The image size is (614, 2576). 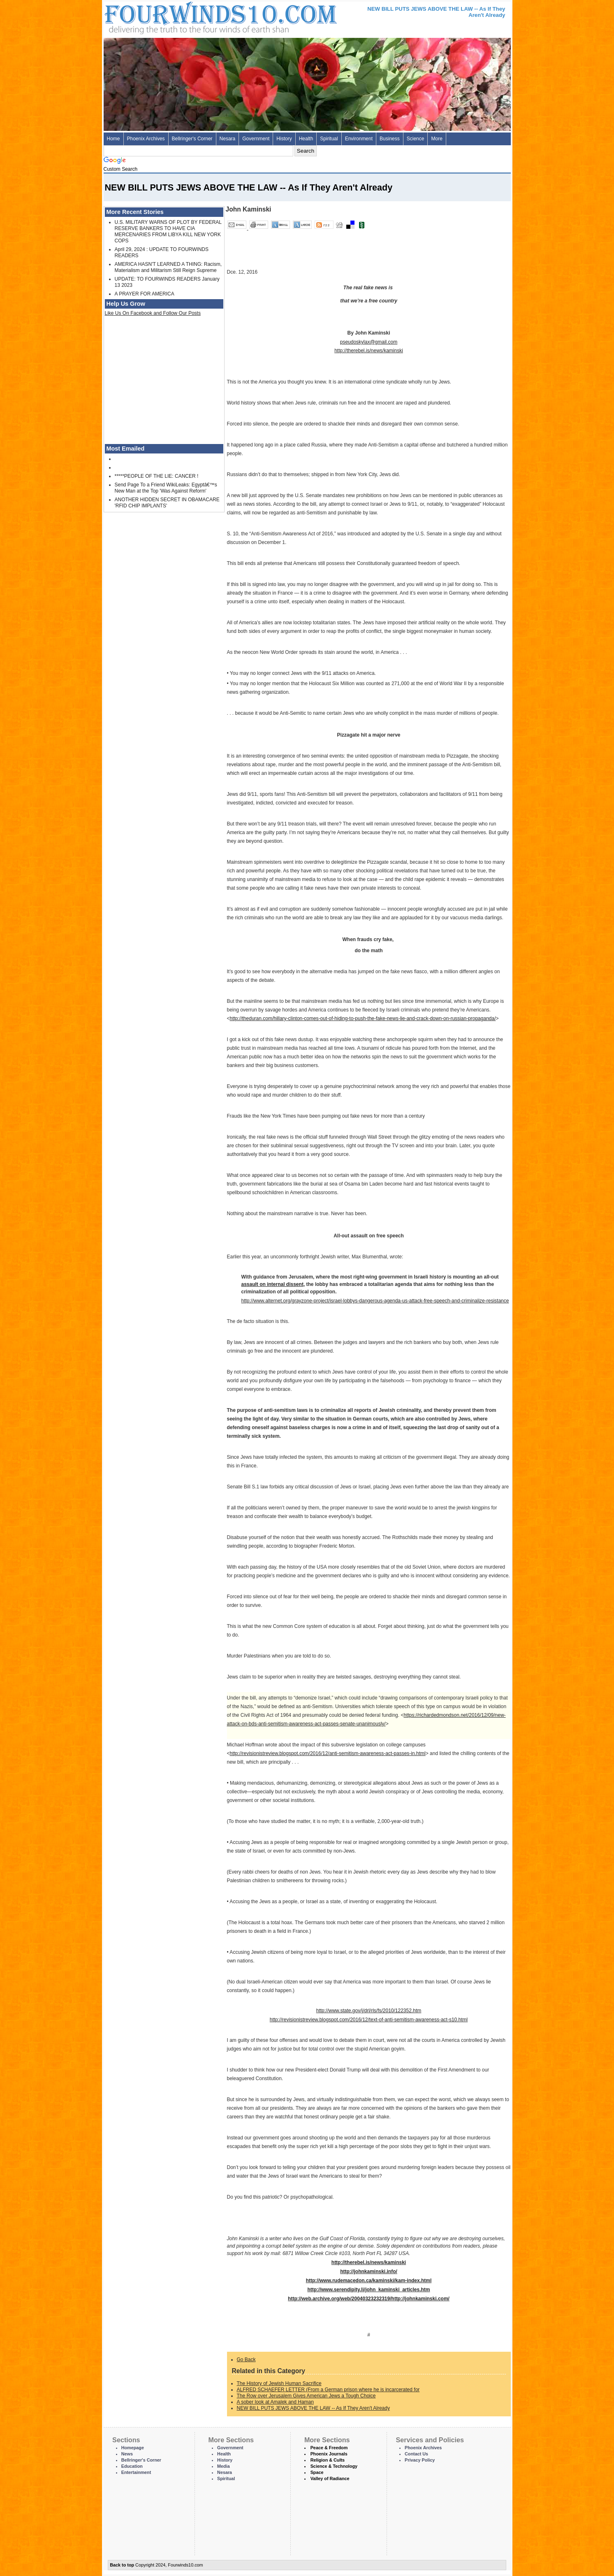 What do you see at coordinates (368, 2289) in the screenshot?
I see `http://www.serendipity.li/john_kaminski_articles.htm` at bounding box center [368, 2289].